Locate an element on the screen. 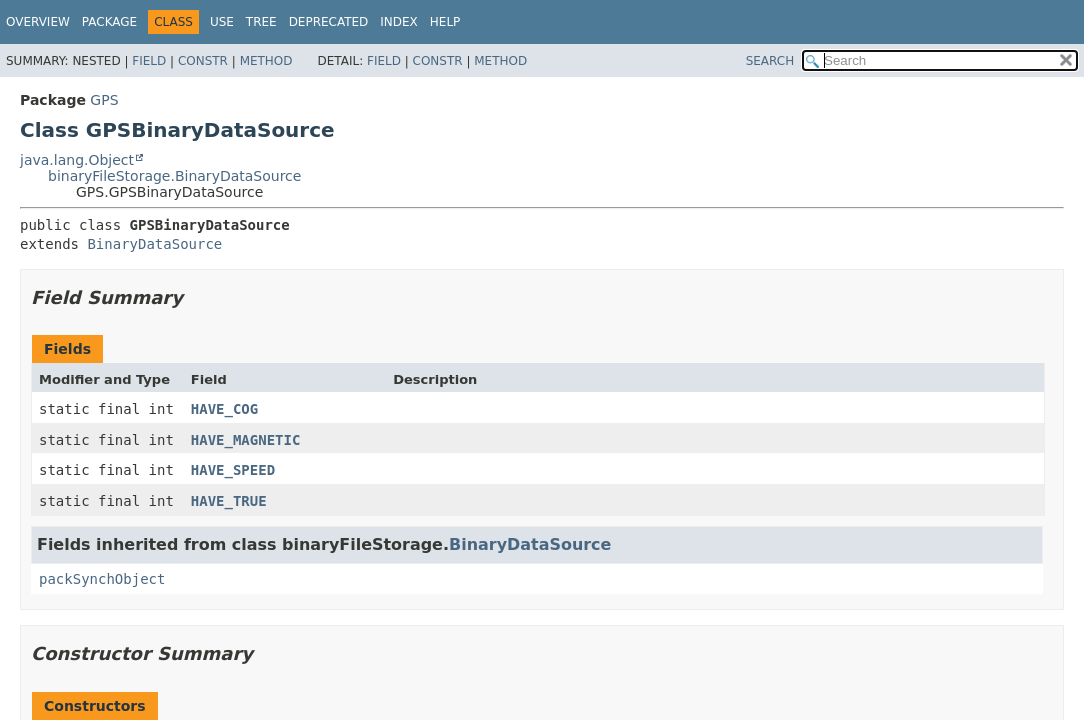 This screenshot has width=1084, height=720. Tree is located at coordinates (261, 22).